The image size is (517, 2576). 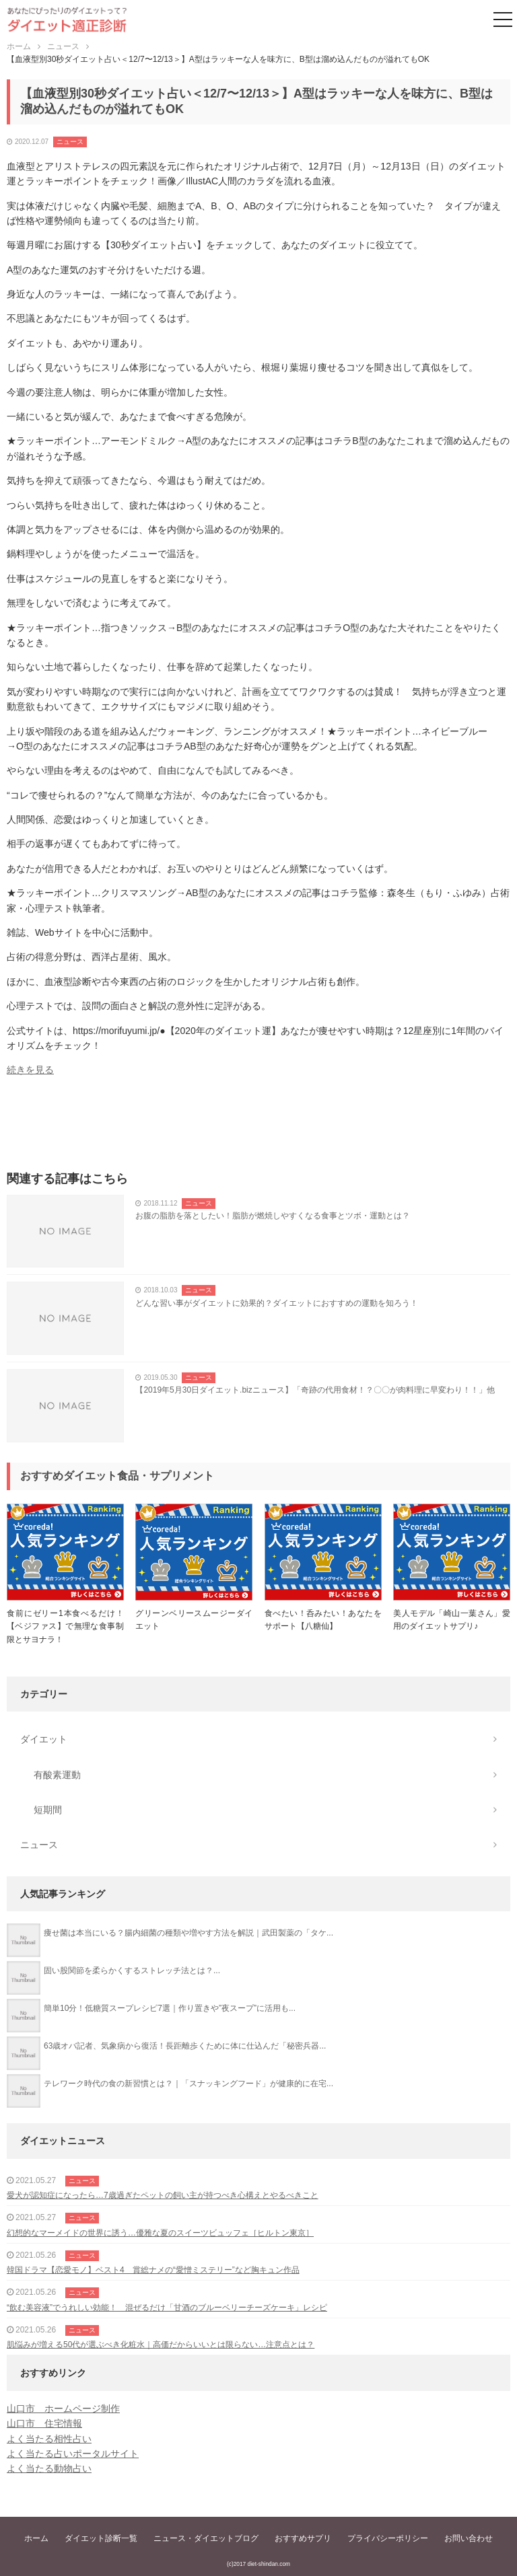 I want to click on 山口市 住宅情報, so click(x=44, y=2423).